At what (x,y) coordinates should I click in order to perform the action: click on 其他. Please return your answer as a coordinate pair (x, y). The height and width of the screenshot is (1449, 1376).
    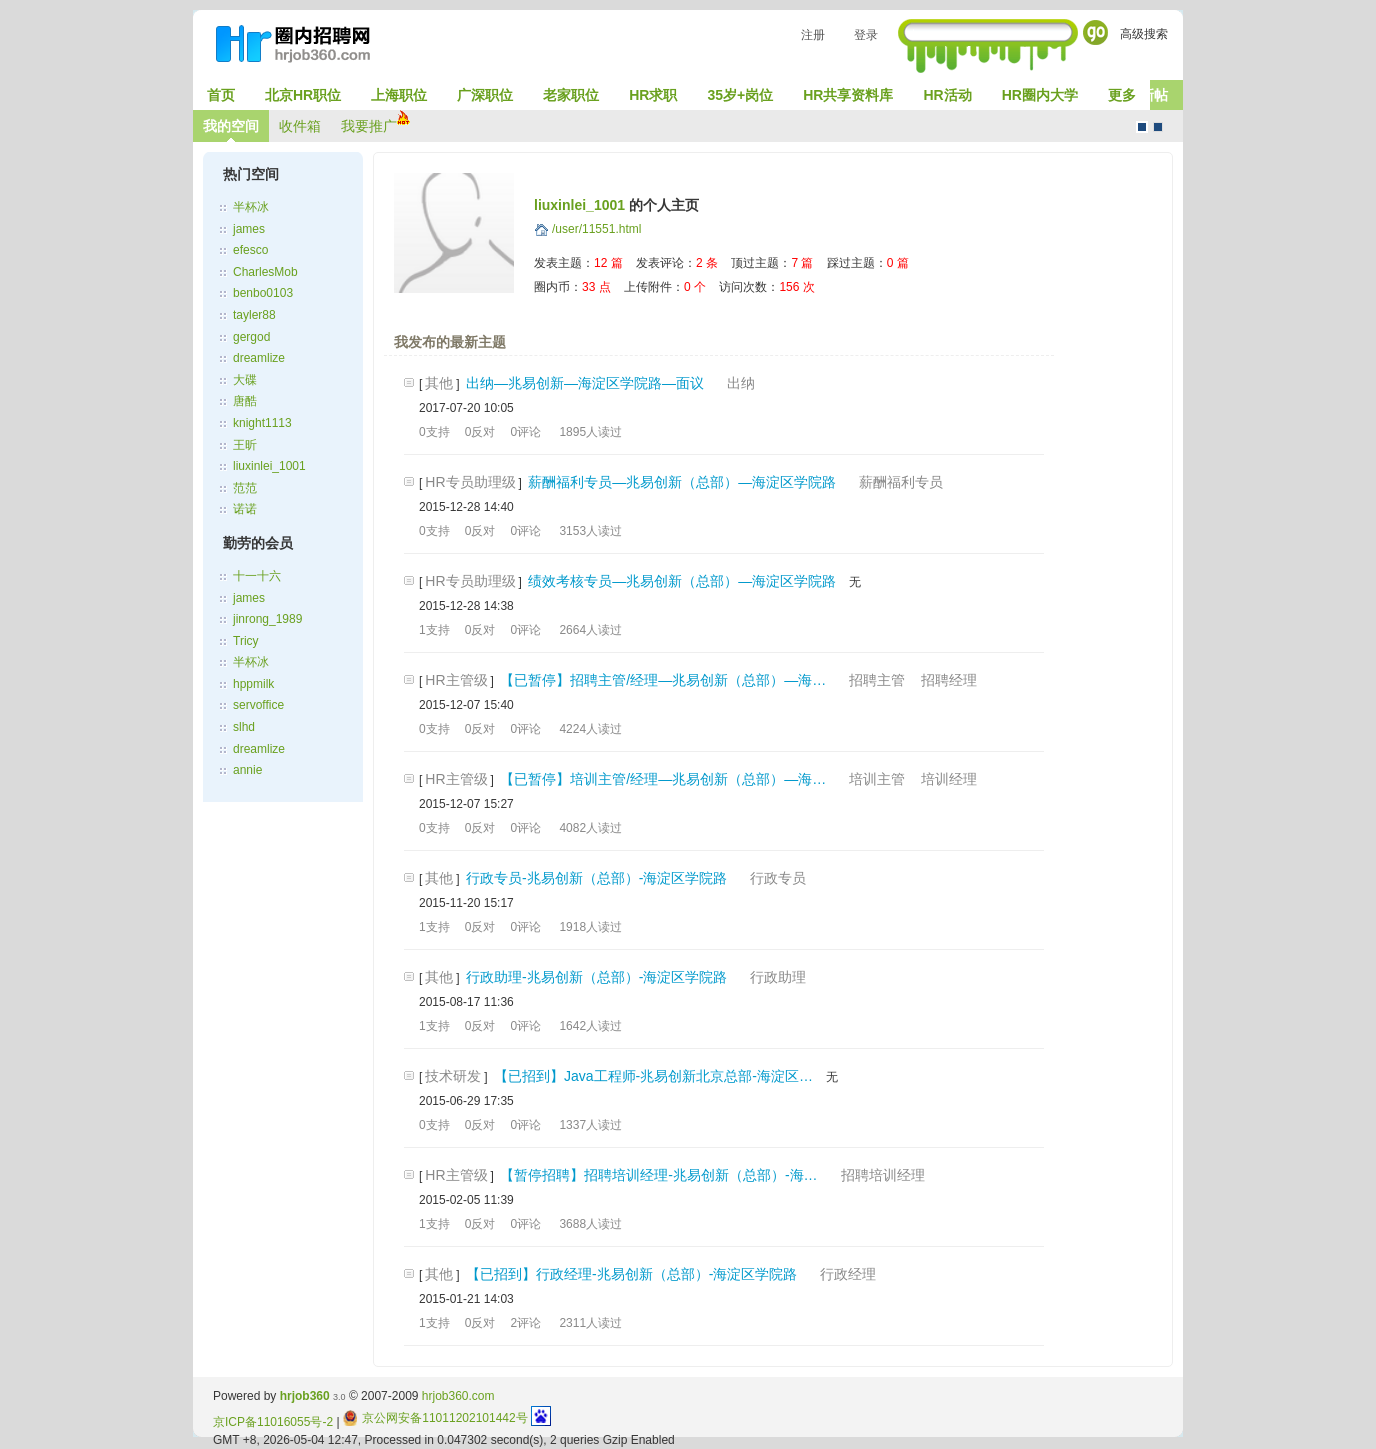
    Looking at the image, I should click on (439, 383).